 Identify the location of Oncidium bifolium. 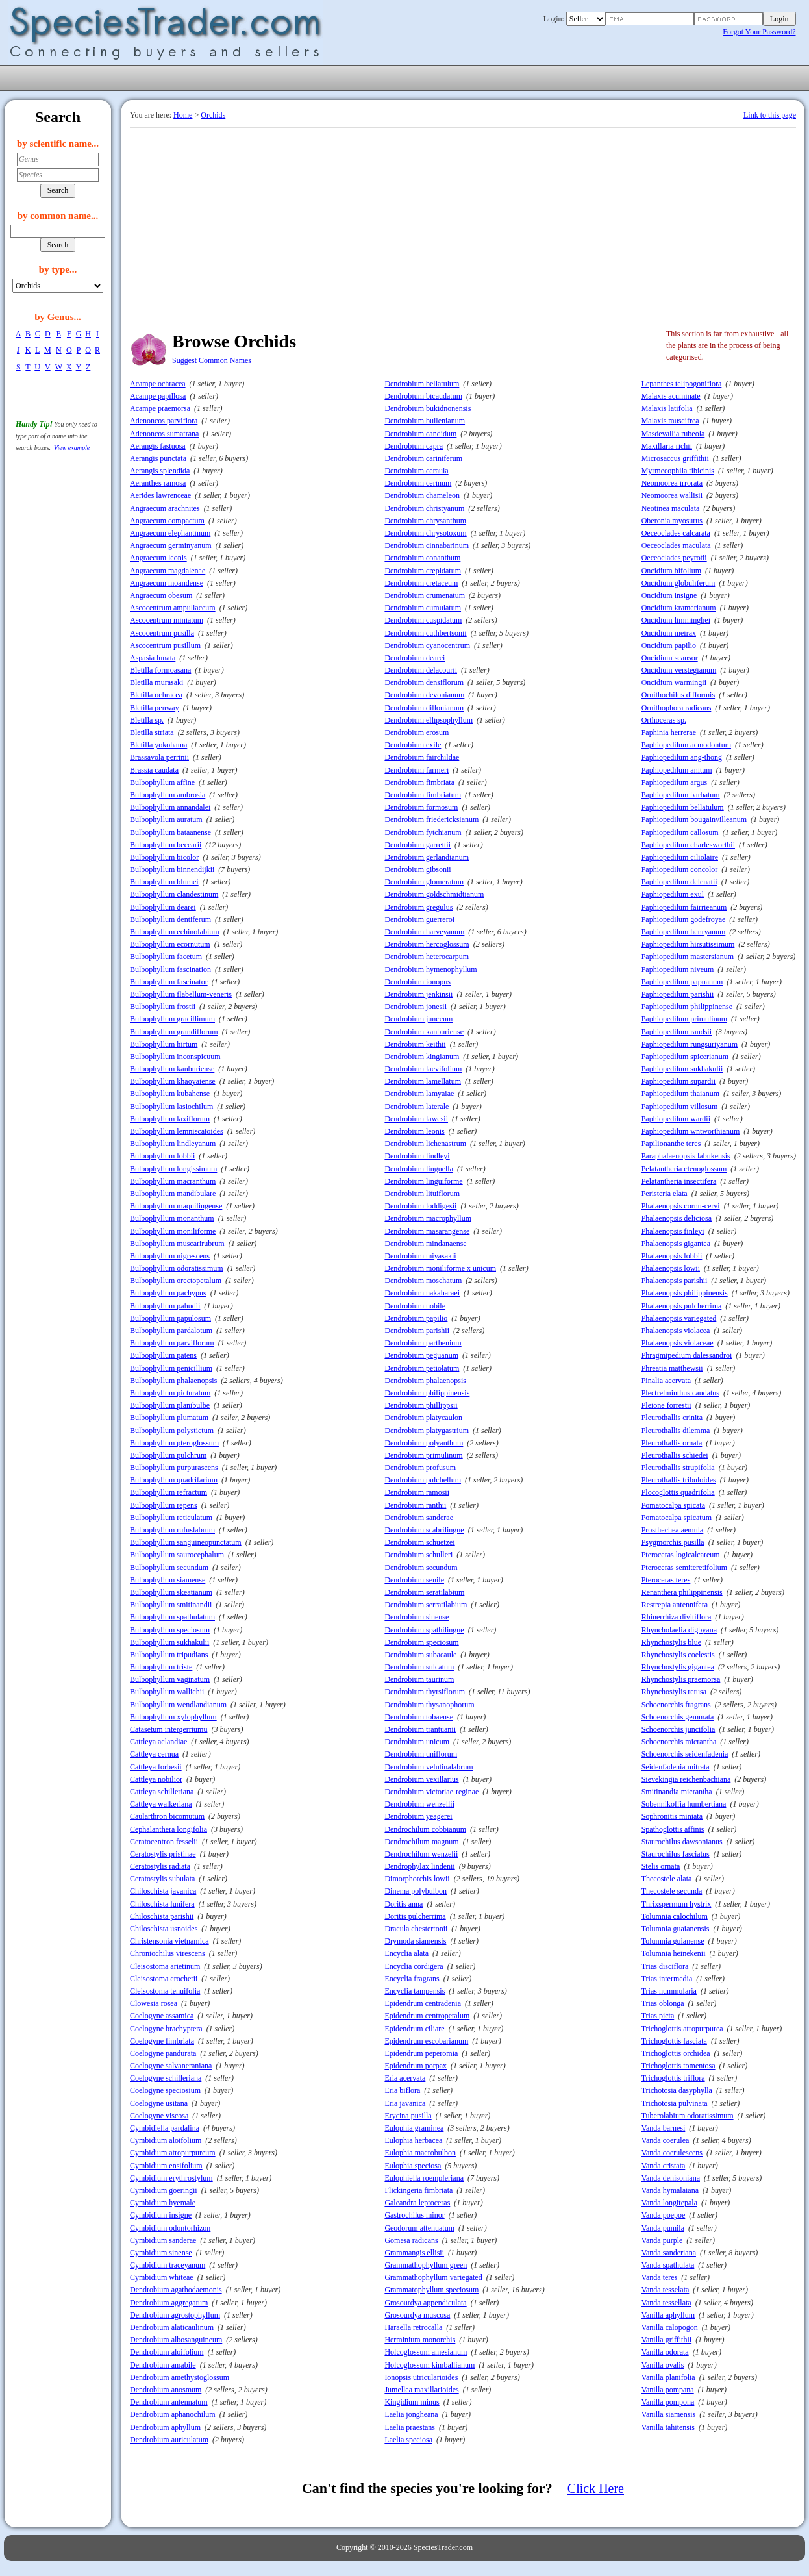
(671, 570).